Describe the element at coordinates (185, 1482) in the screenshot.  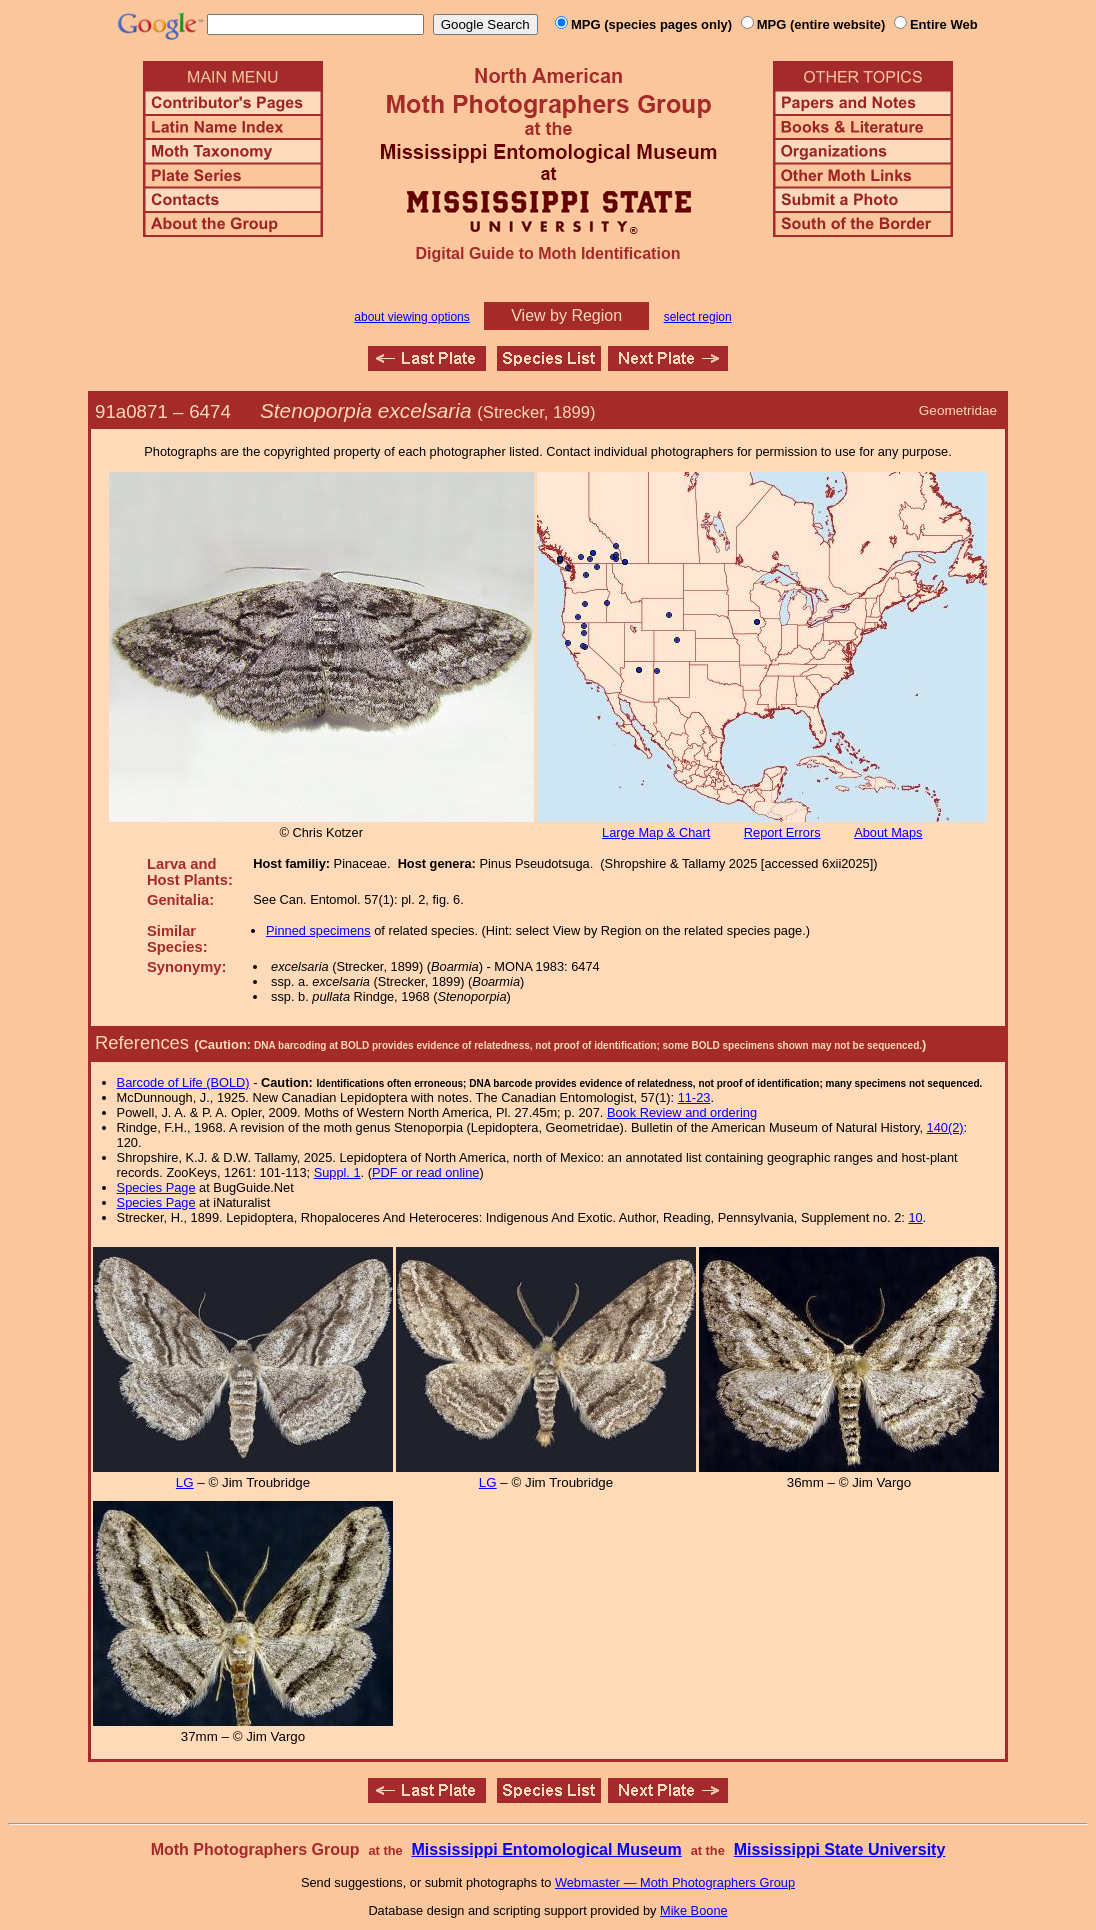
I see `LG` at that location.